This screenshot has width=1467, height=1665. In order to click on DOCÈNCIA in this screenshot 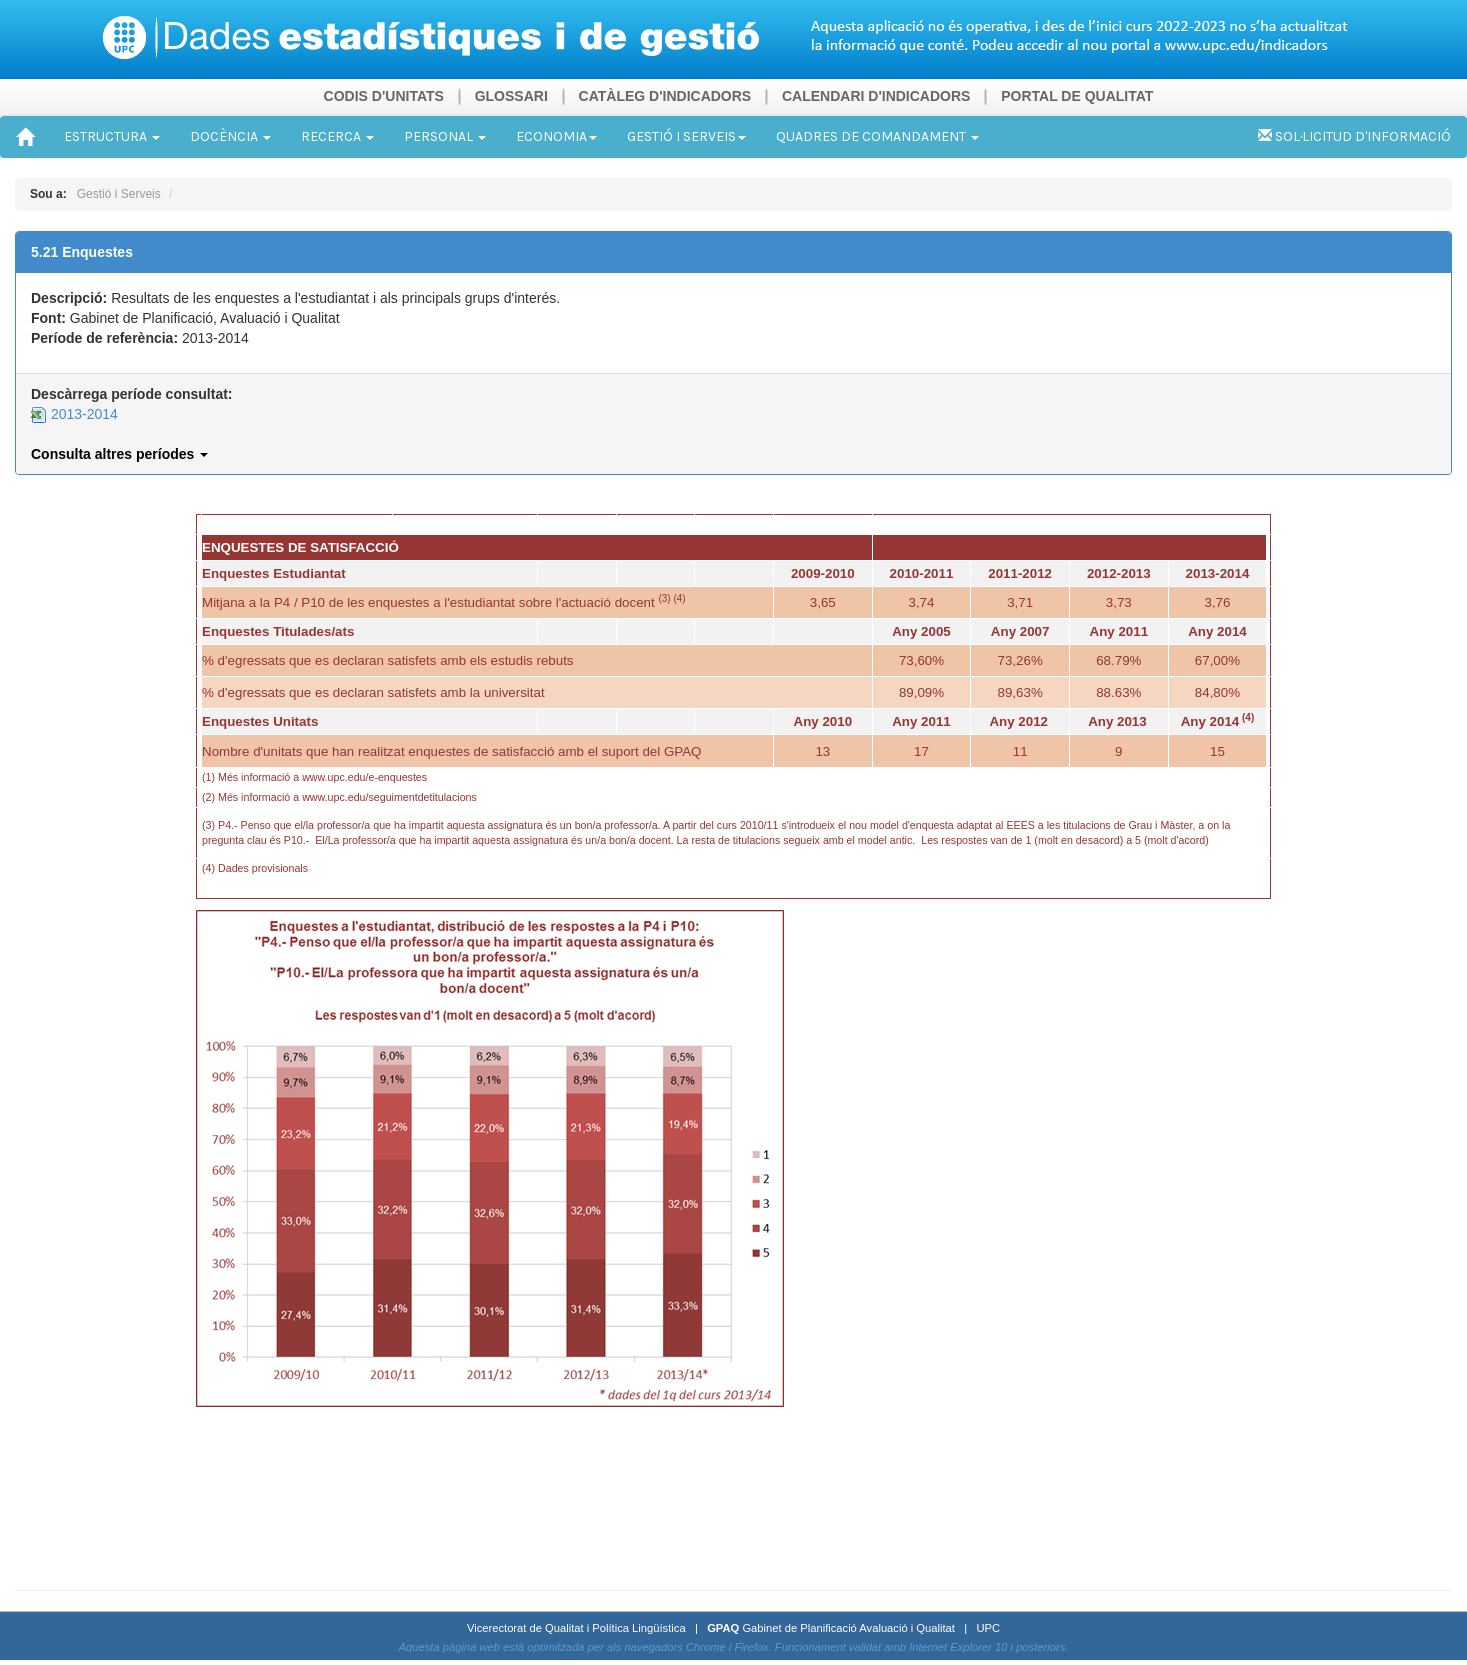, I will do `click(230, 136)`.